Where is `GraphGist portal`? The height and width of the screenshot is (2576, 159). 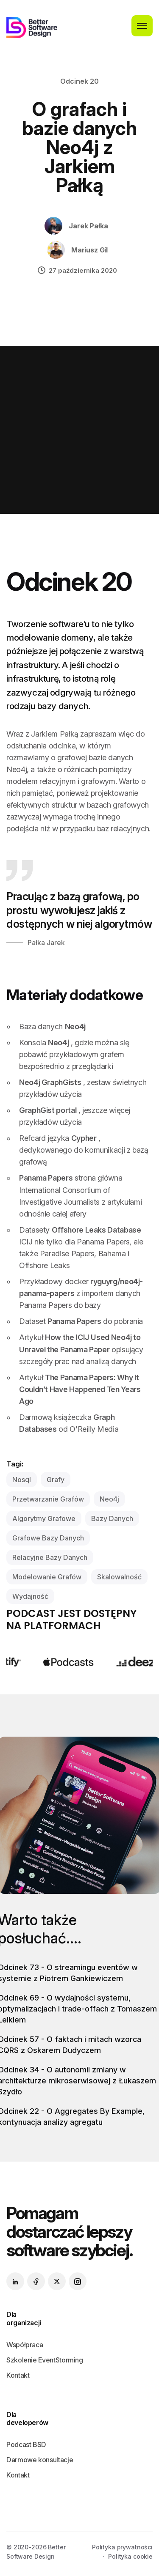 GraphGist portal is located at coordinates (47, 1110).